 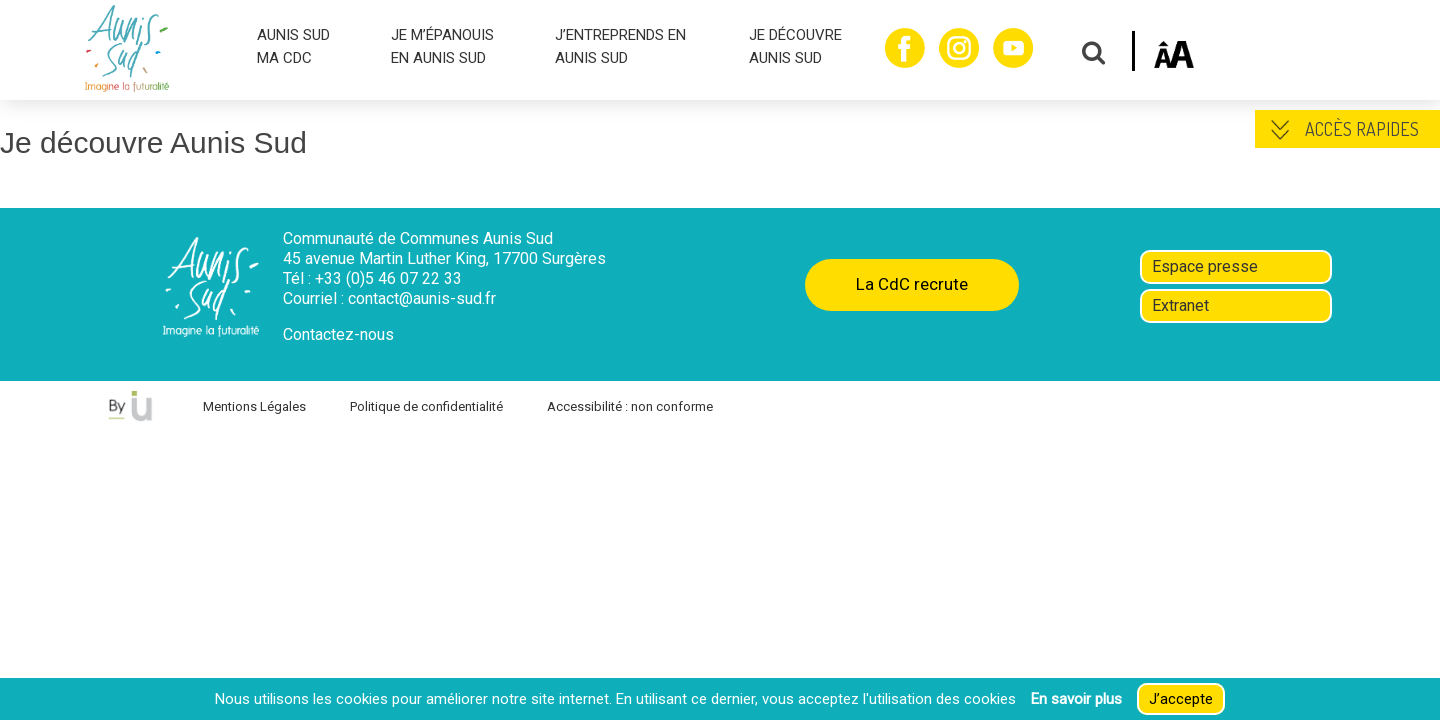 I want to click on J’ENTREPRENDS EN AUNIS SUD, so click(x=620, y=46).